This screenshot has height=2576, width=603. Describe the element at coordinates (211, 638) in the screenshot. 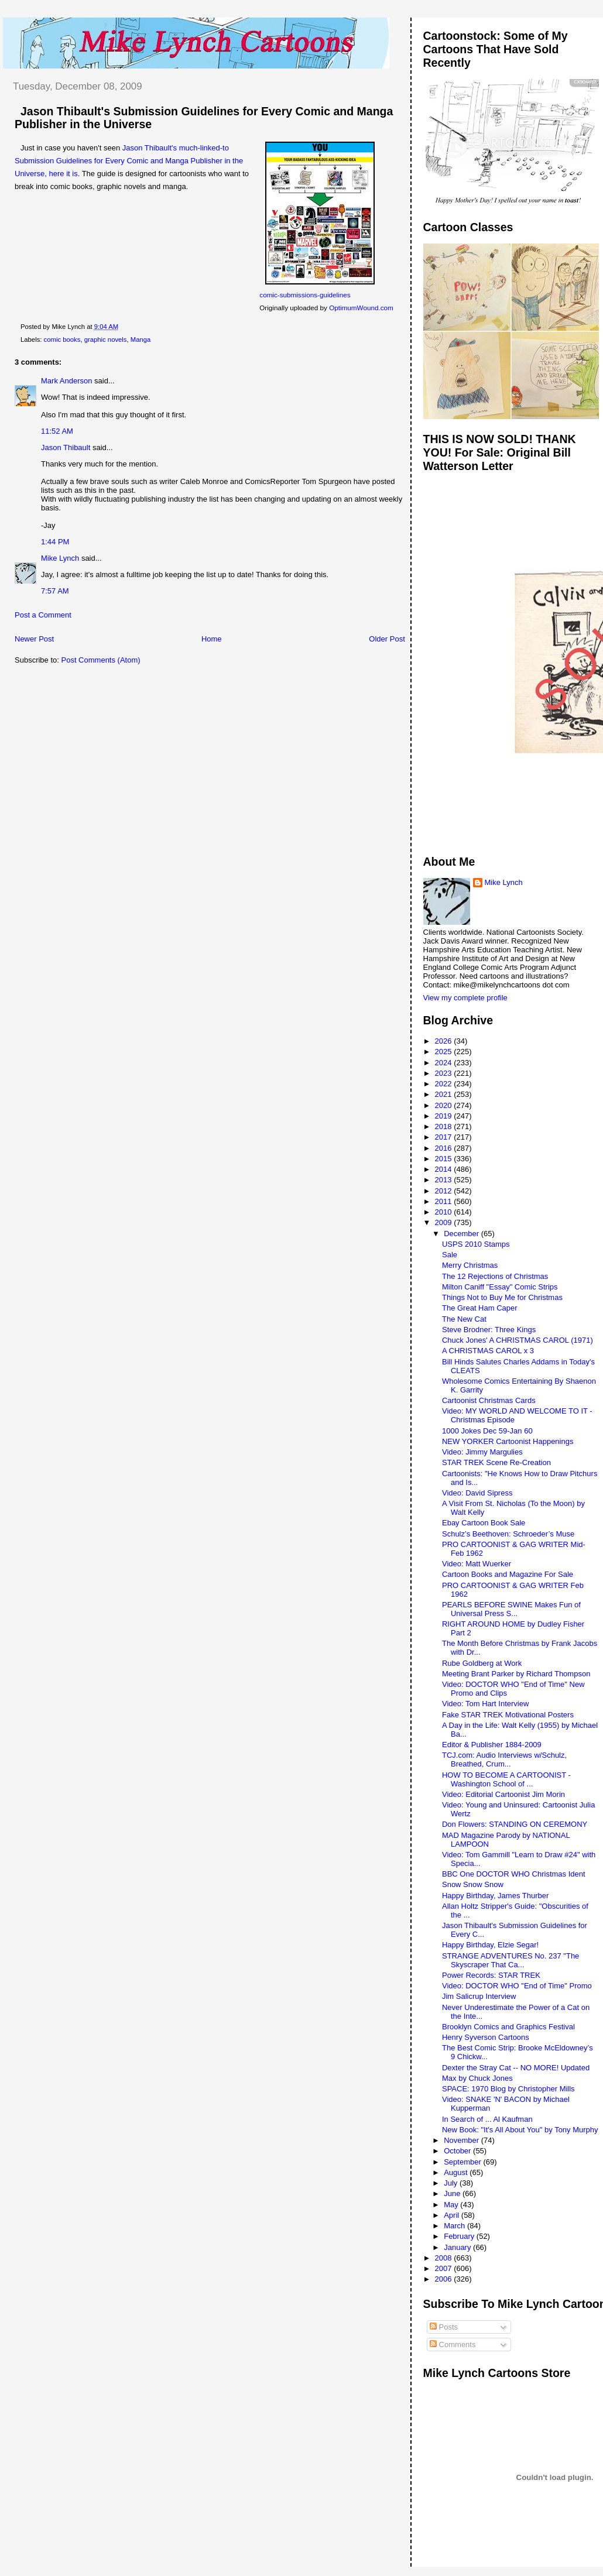

I see `Home` at that location.